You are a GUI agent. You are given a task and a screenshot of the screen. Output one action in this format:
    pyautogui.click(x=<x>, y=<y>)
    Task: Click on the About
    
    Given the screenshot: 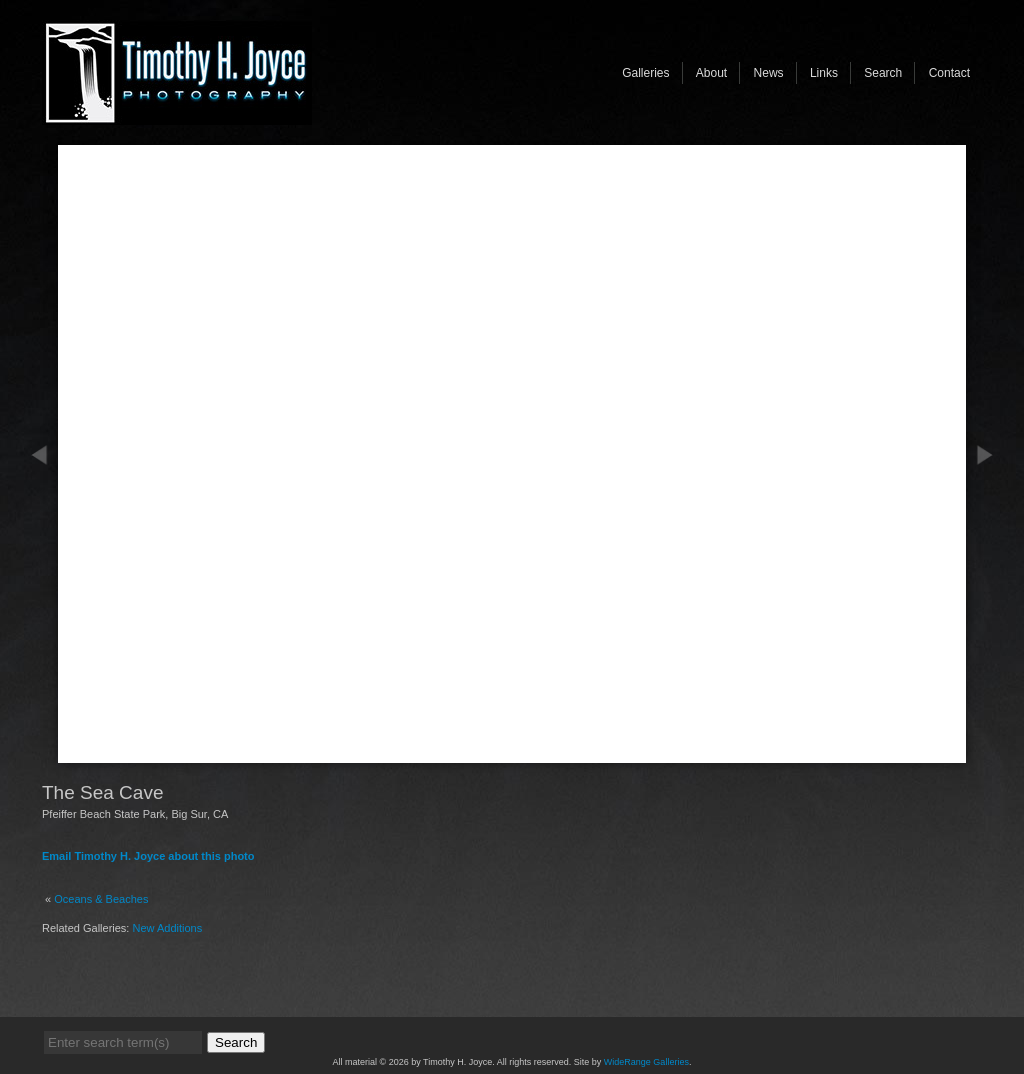 What is the action you would take?
    pyautogui.click(x=711, y=73)
    